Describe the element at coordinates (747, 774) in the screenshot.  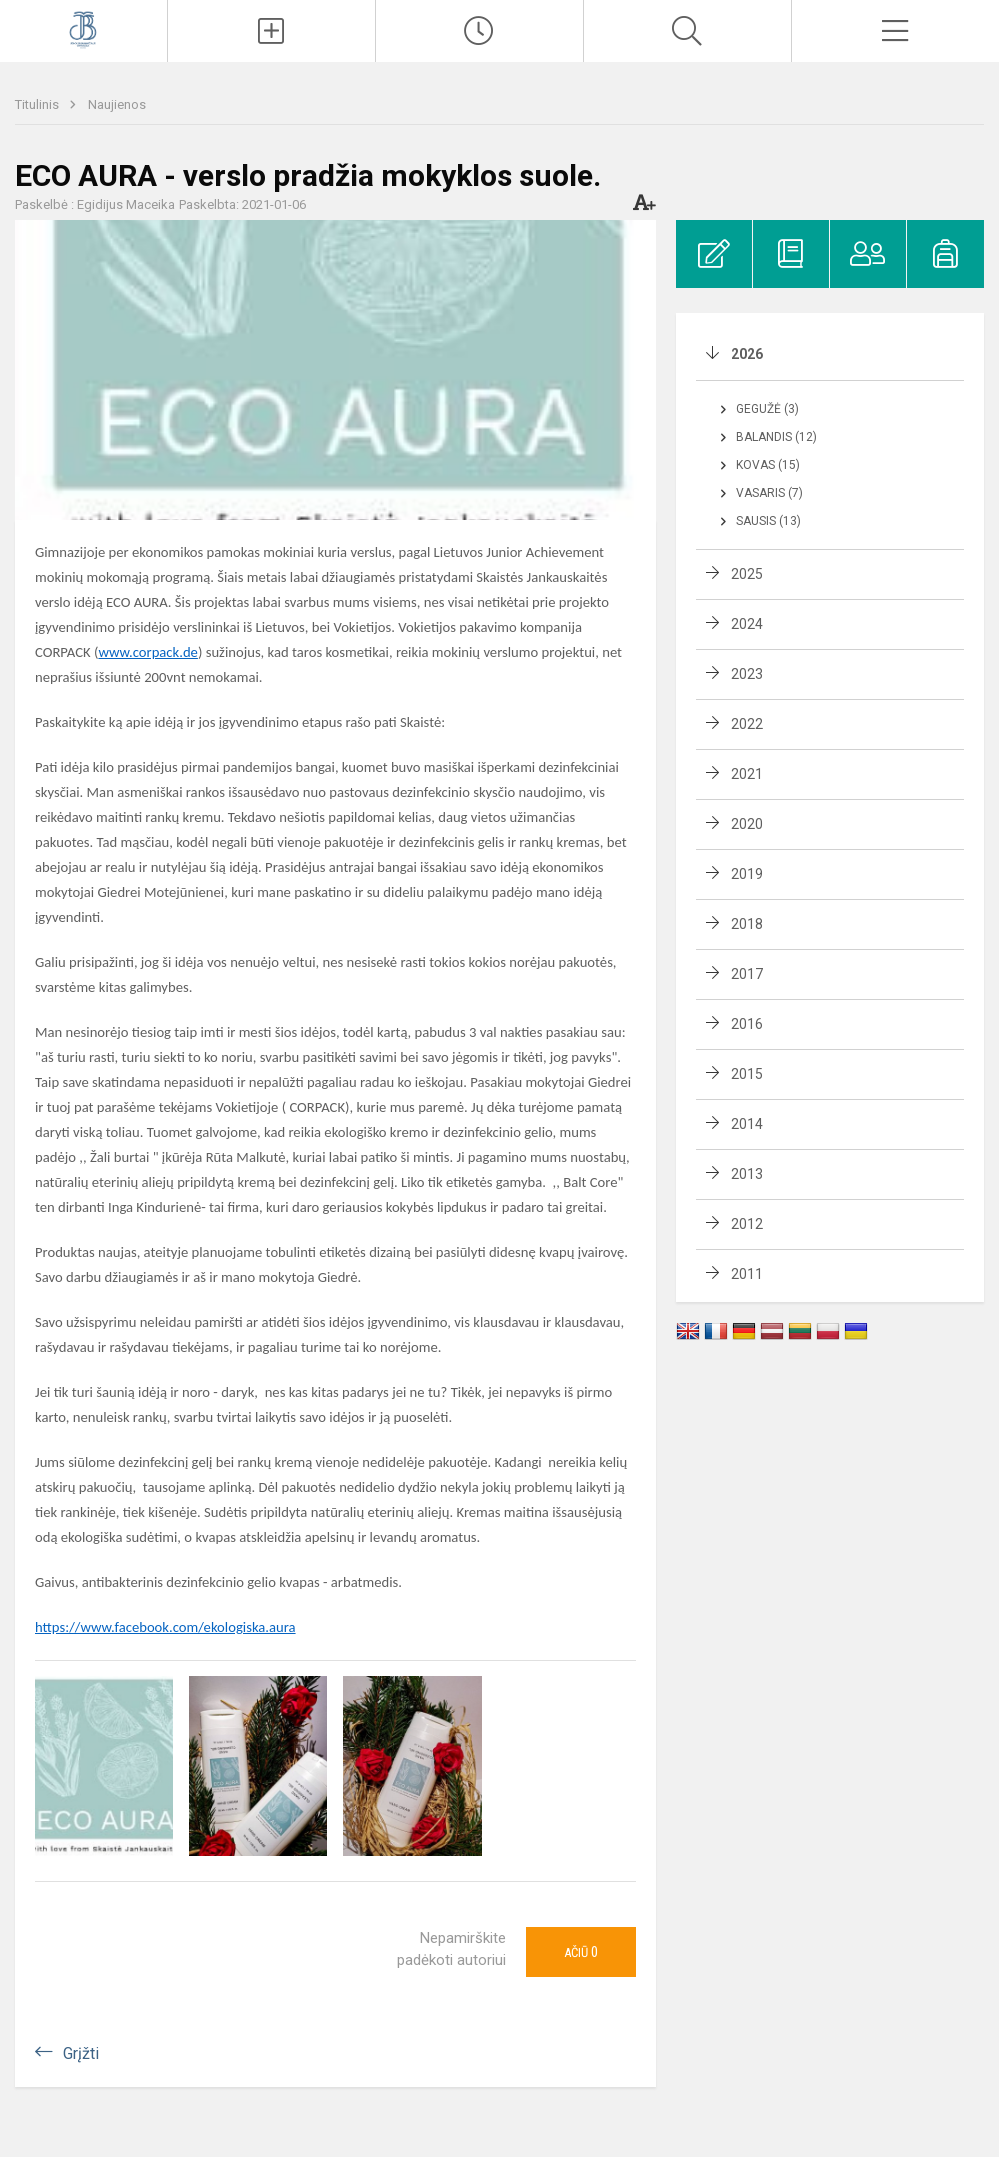
I see `2021` at that location.